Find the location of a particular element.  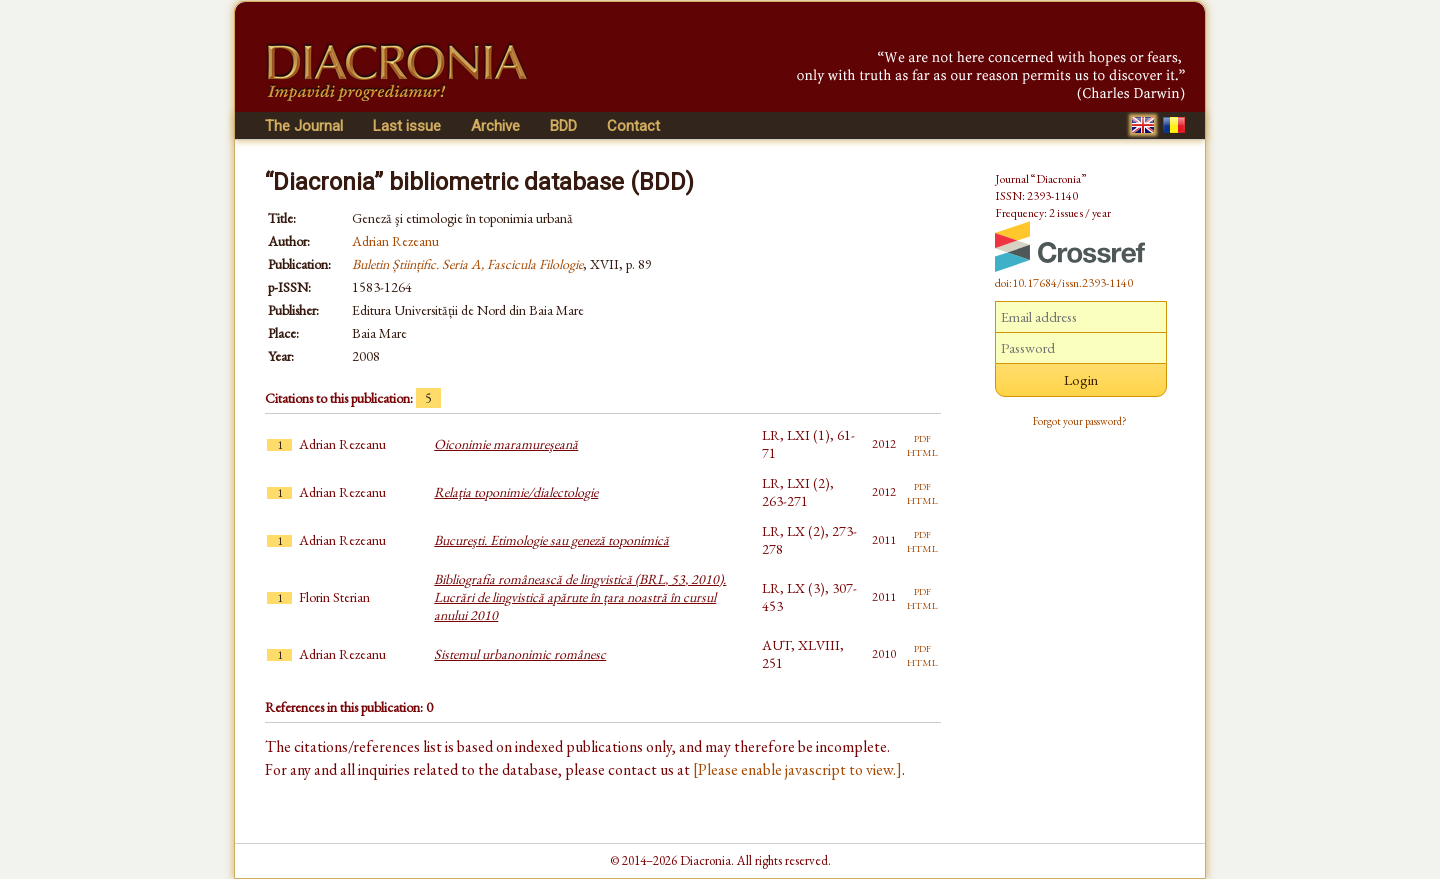

Bucureşti. Etimologie sau geneză toponimică is located at coordinates (551, 540).